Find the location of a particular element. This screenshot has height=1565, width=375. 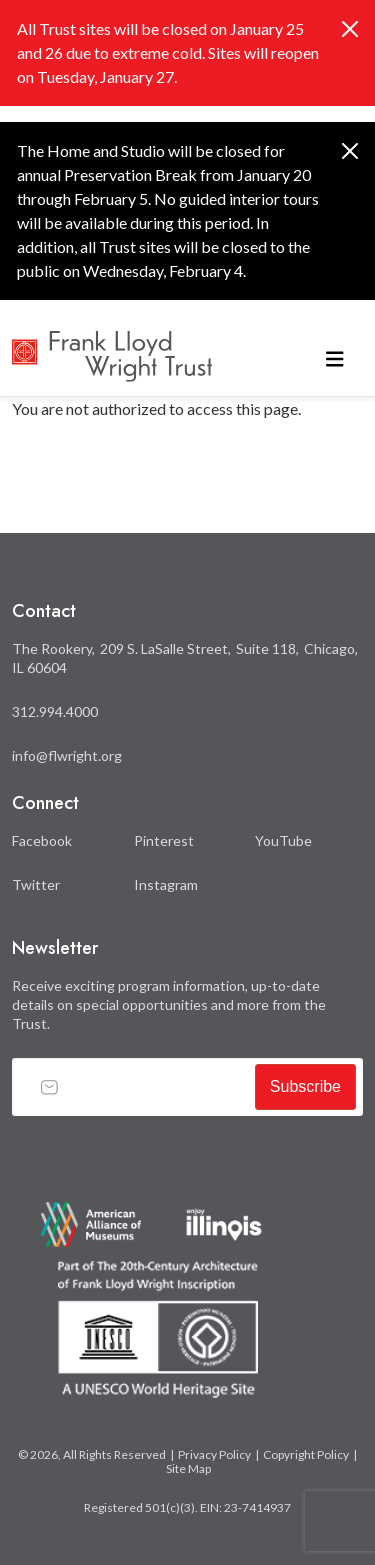

[Toggle navigation] is located at coordinates (335, 356).